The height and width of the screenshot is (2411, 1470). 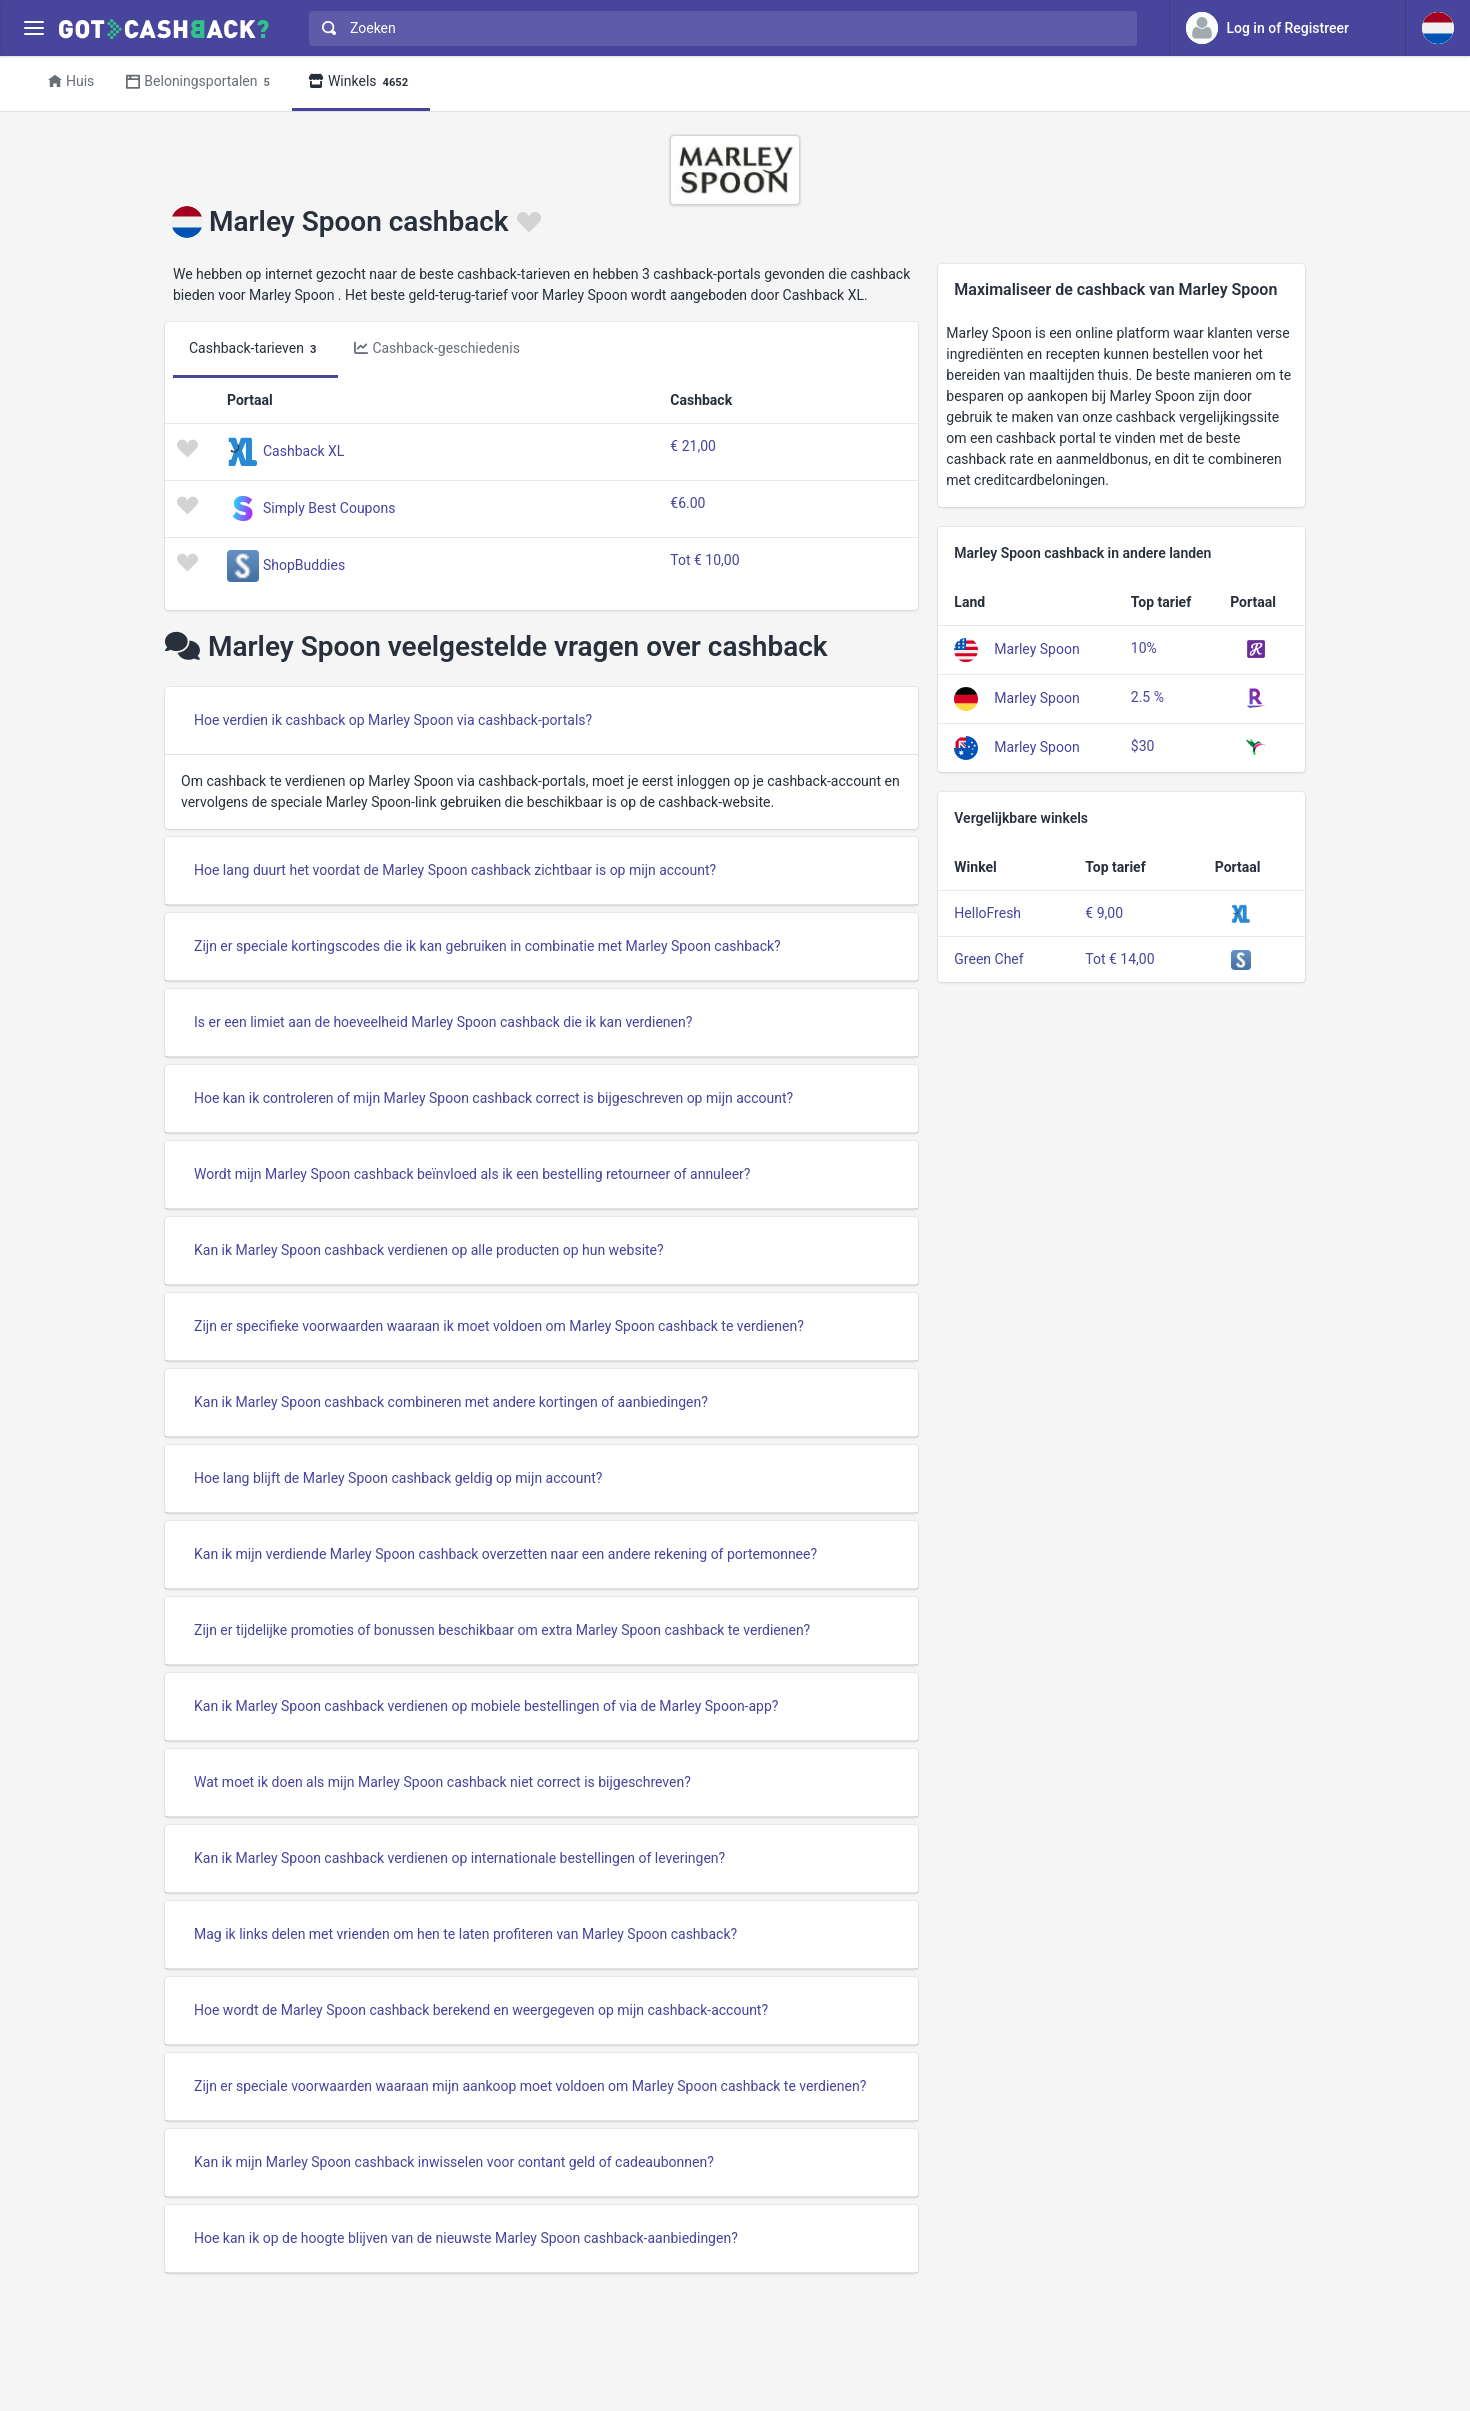 What do you see at coordinates (451, 1402) in the screenshot?
I see `Kan ik Marley Spoon cashback combineren met andere kortingen of aanbiedingen?` at bounding box center [451, 1402].